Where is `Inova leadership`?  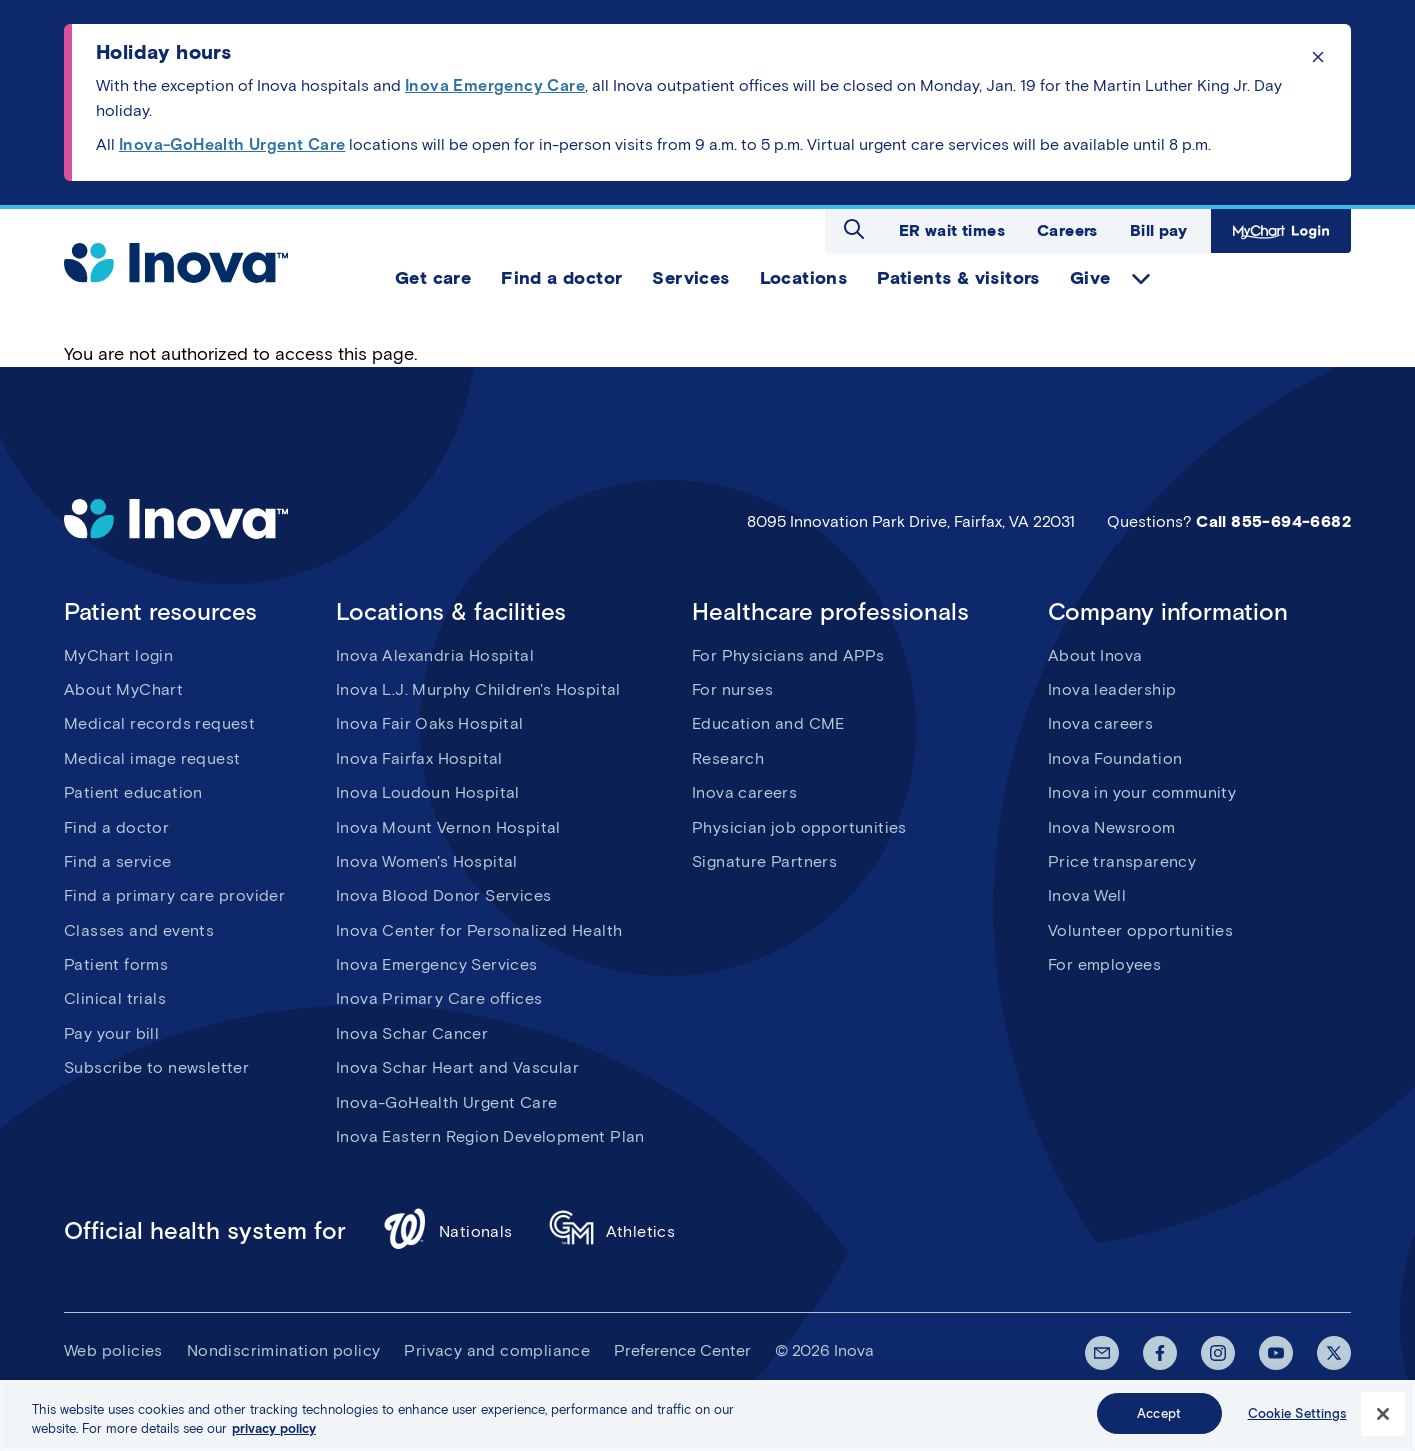
Inova leadership is located at coordinates (1112, 689).